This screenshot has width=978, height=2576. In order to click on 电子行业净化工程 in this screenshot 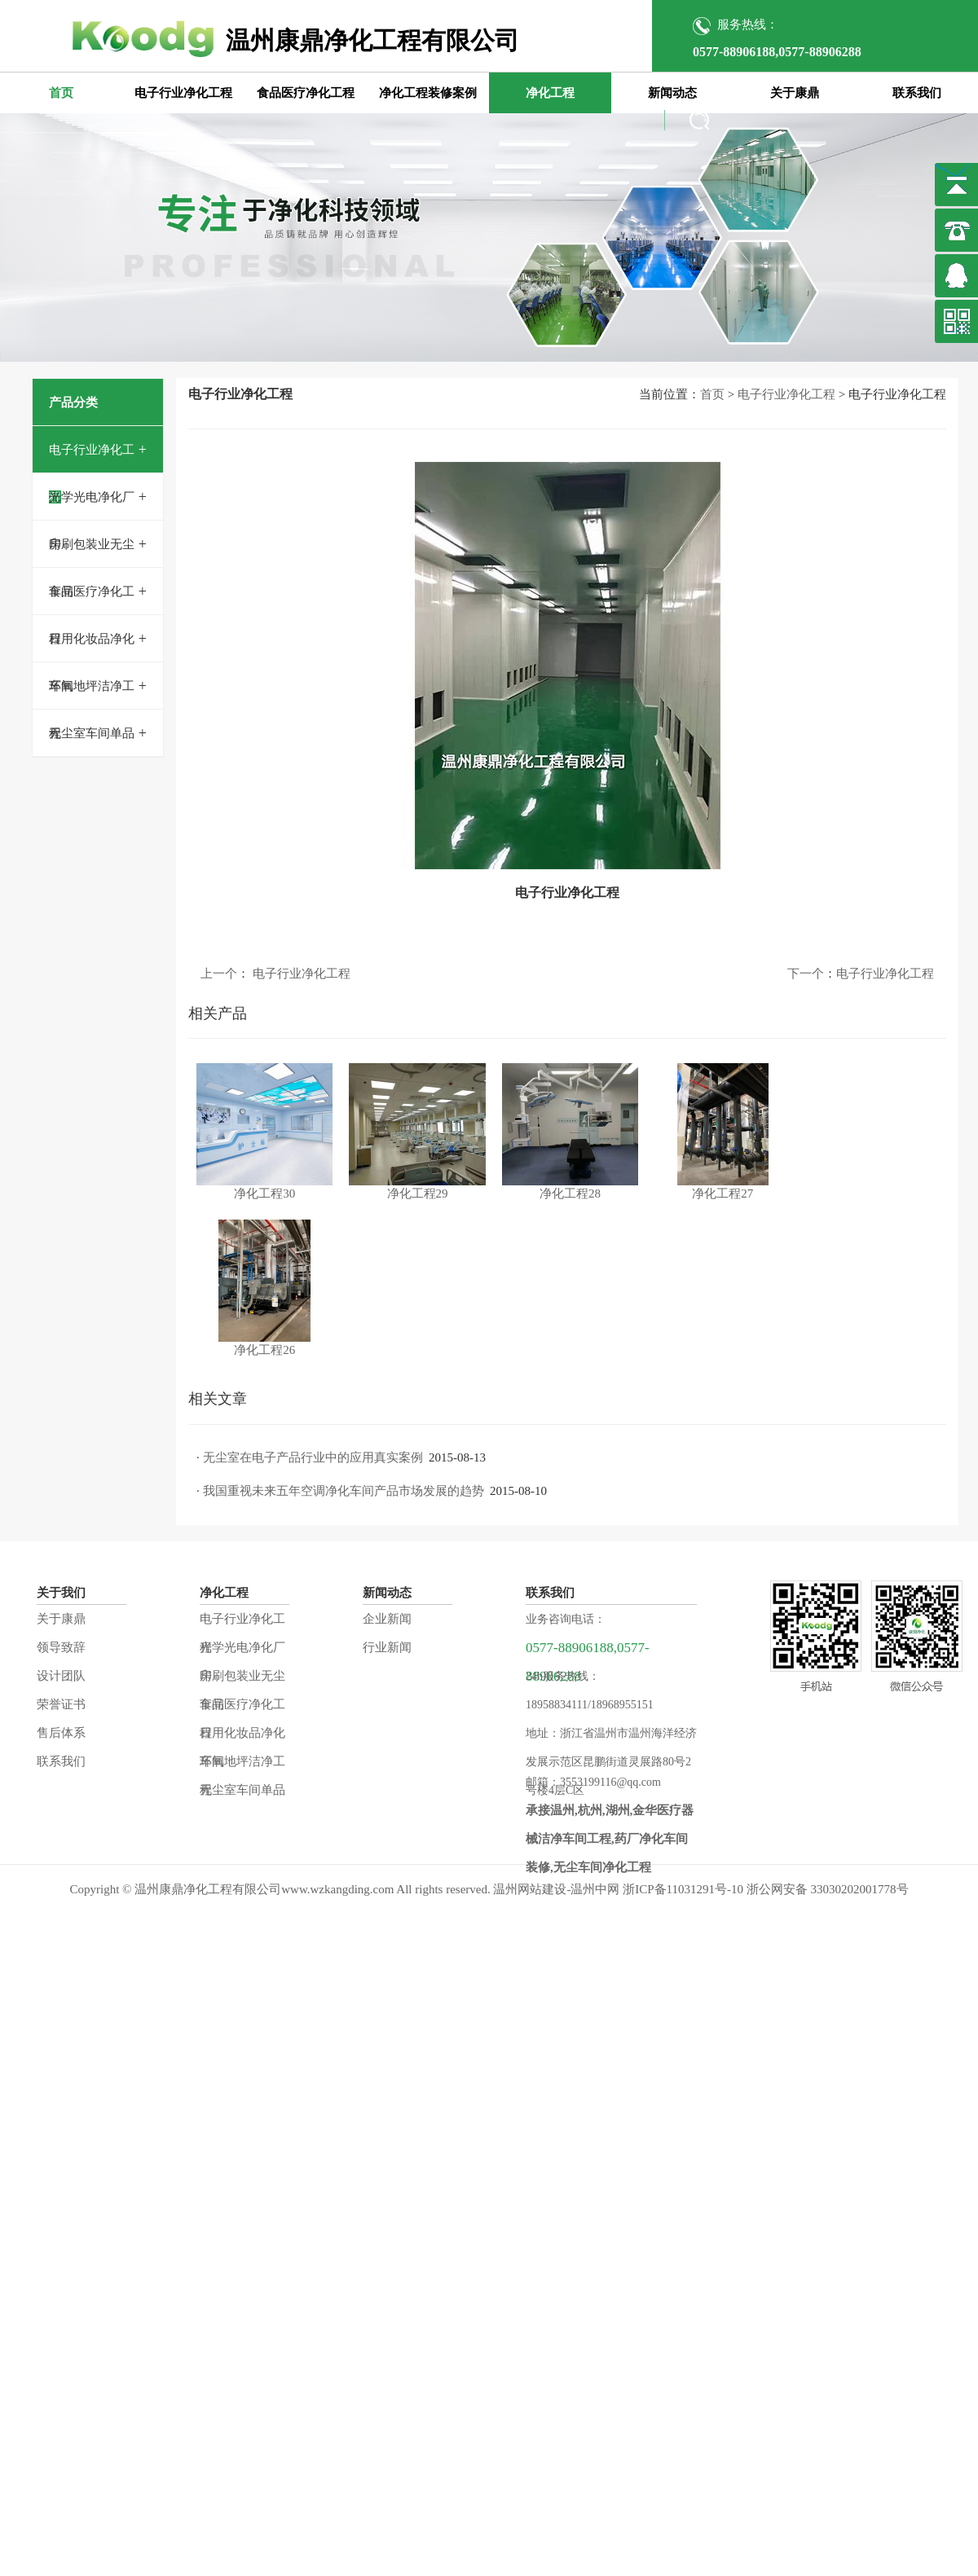, I will do `click(183, 92)`.